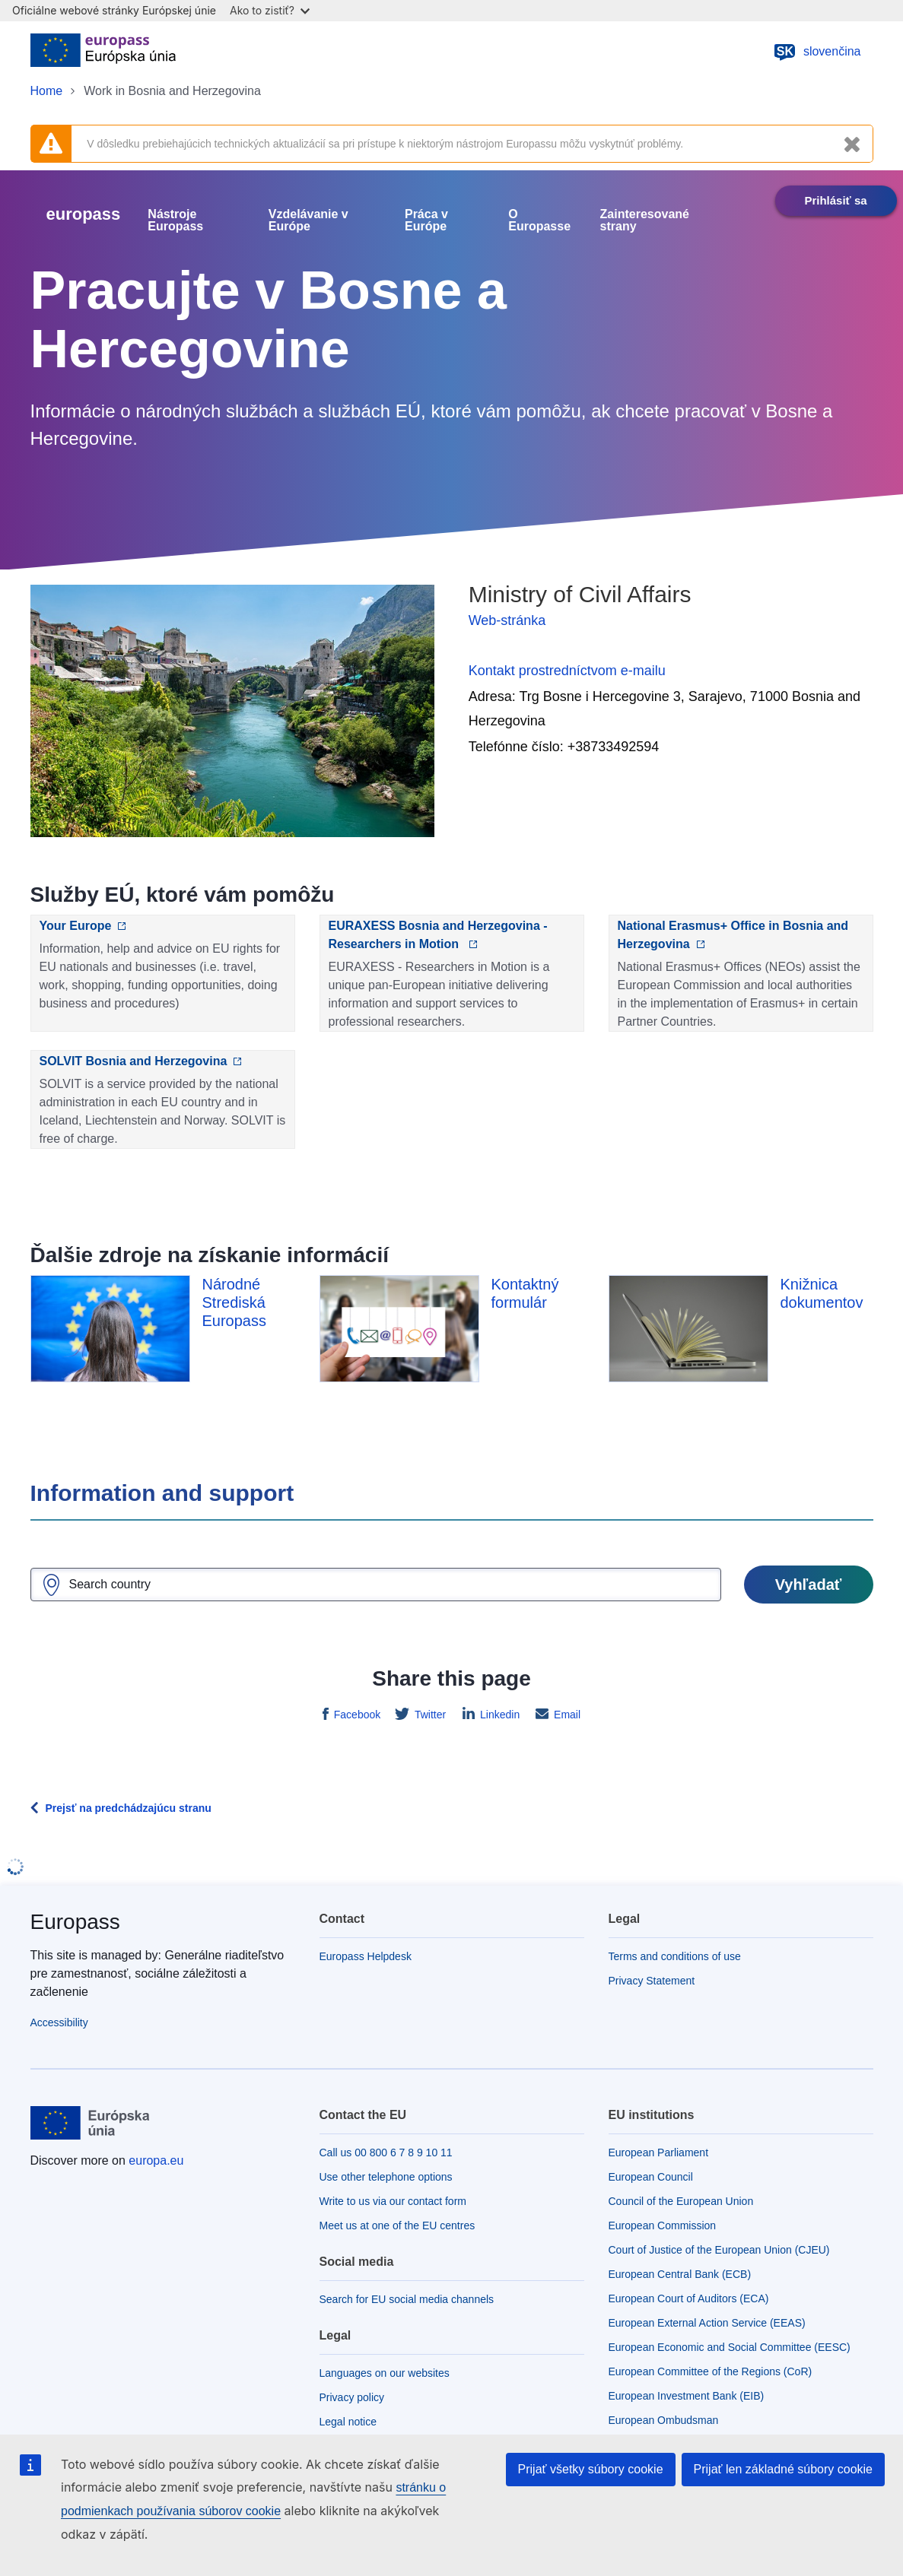  Describe the element at coordinates (308, 220) in the screenshot. I see `Vzdelávanie v Európe` at that location.